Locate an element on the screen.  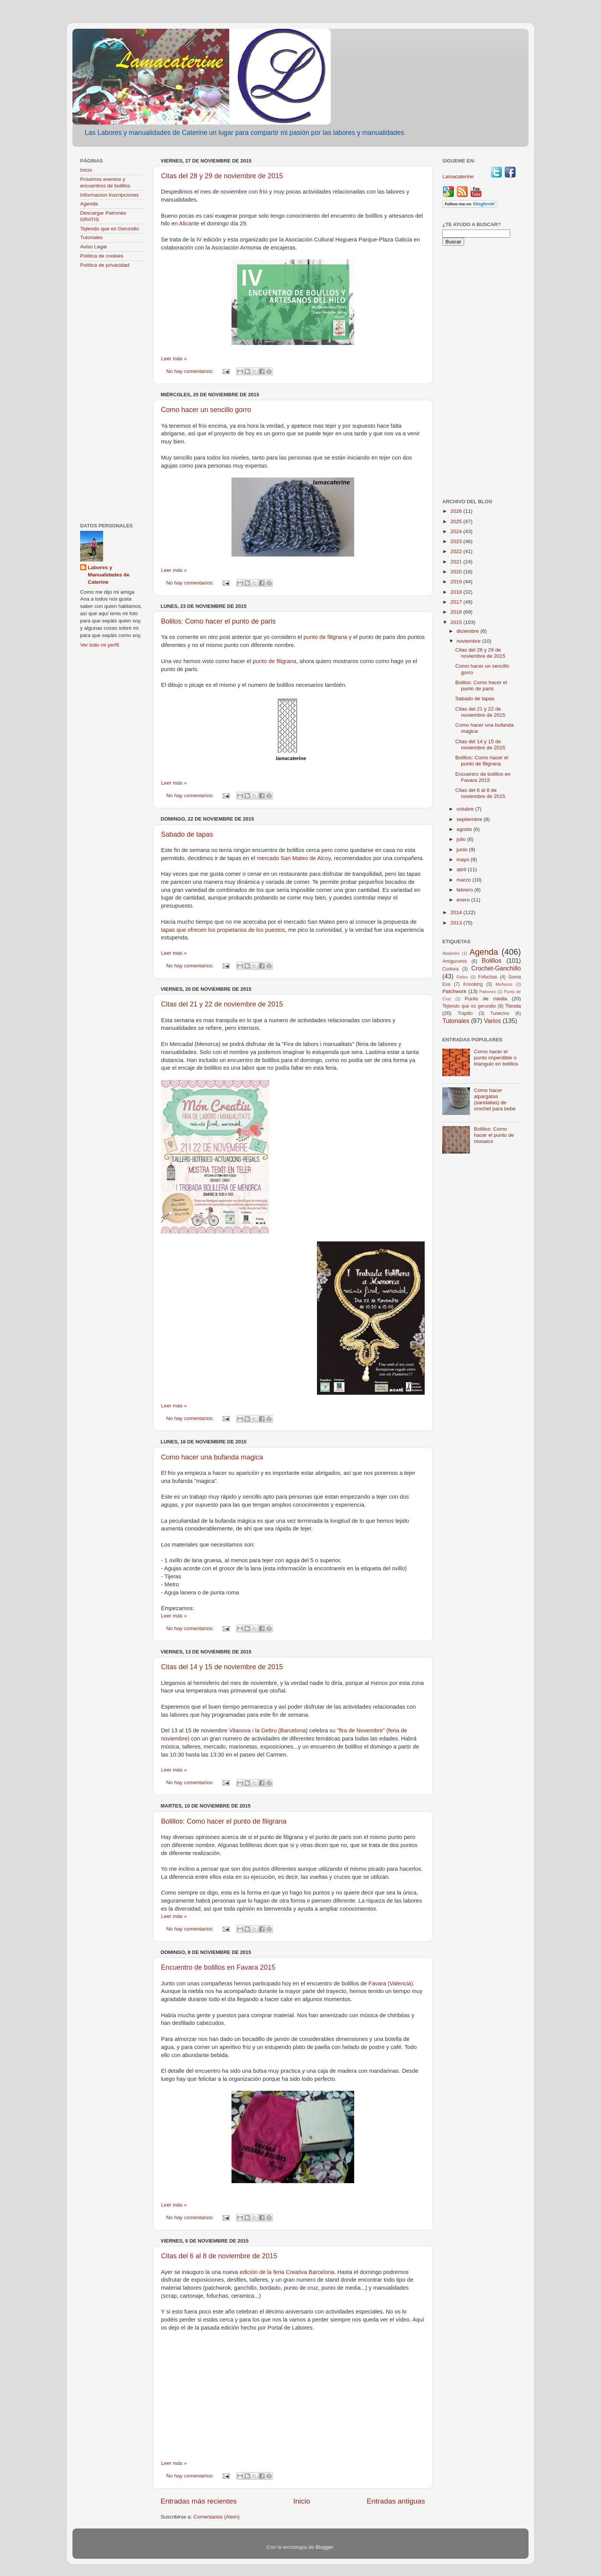
octubre is located at coordinates (465, 809).